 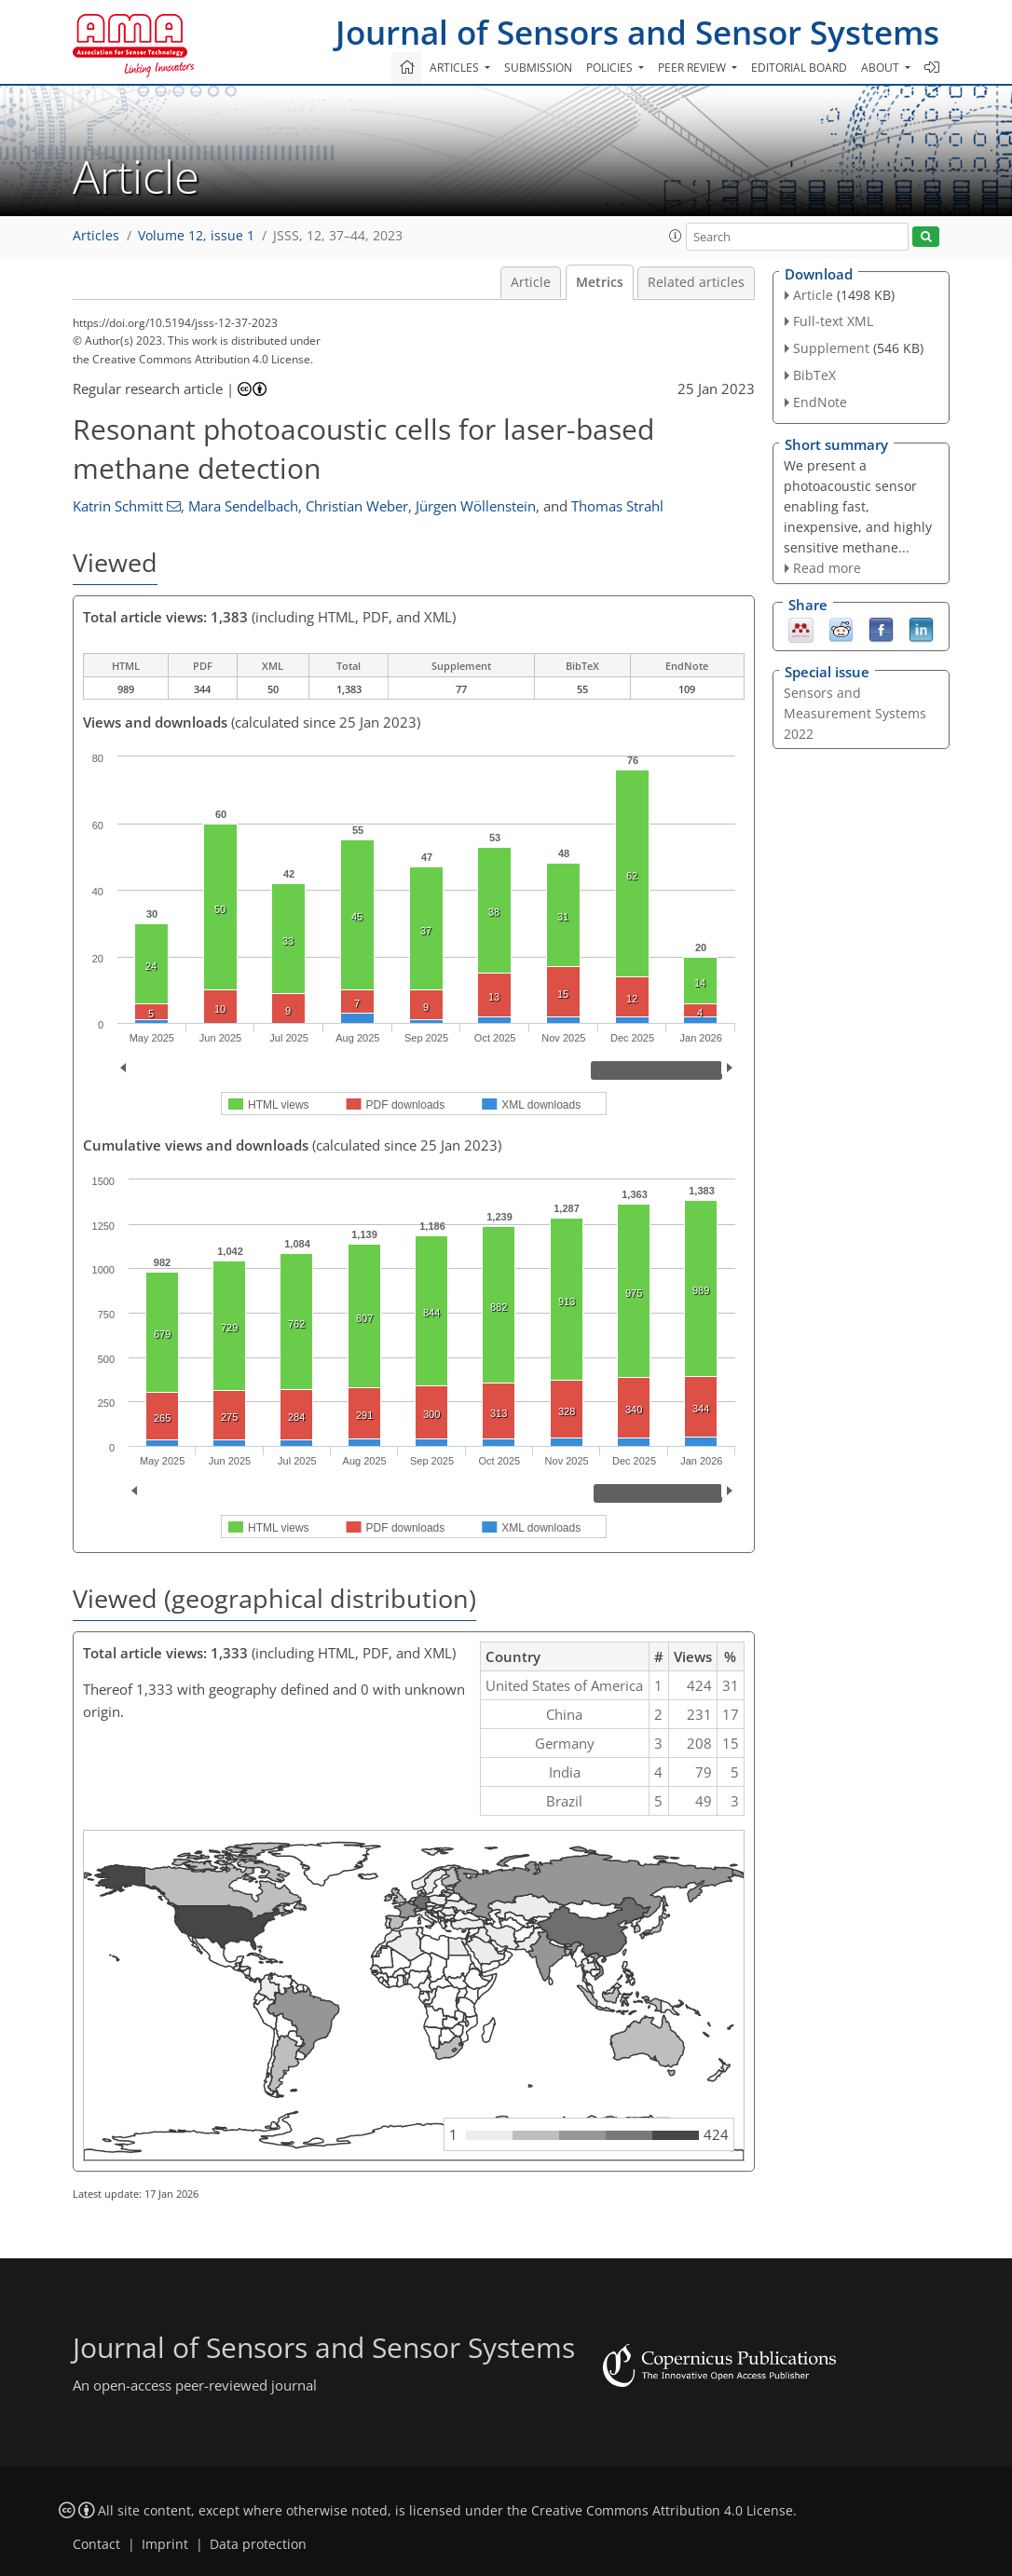 What do you see at coordinates (675, 235) in the screenshot?
I see `[button]` at bounding box center [675, 235].